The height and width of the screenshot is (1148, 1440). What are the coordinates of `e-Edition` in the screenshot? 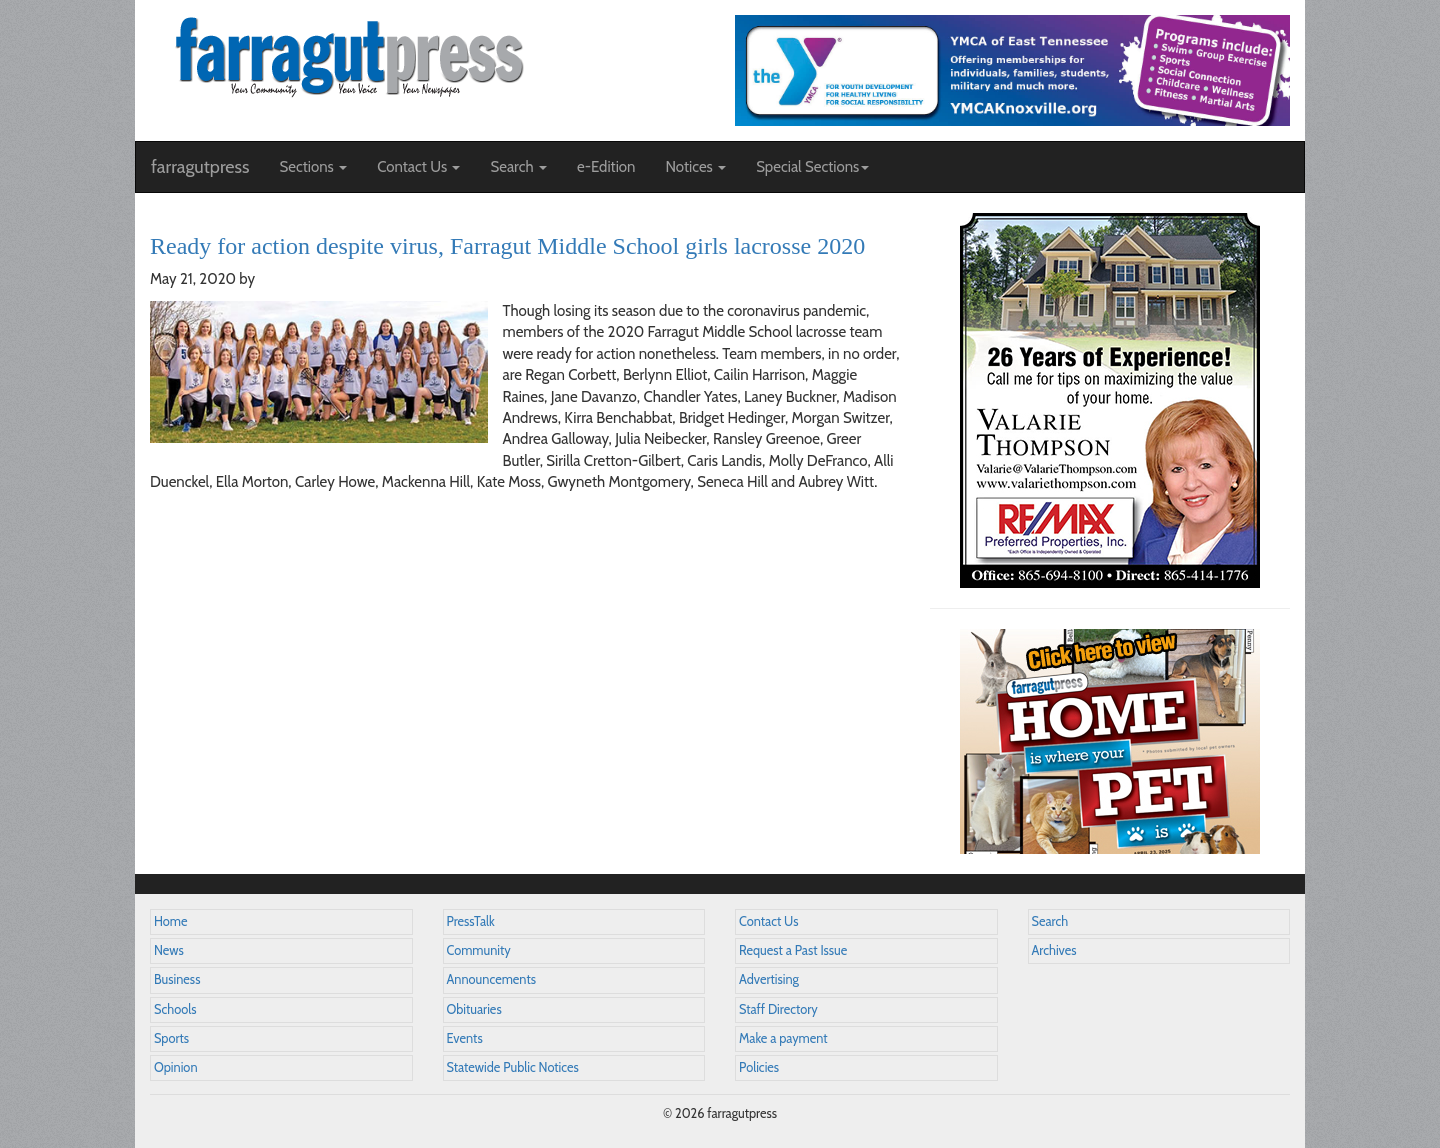 It's located at (606, 167).